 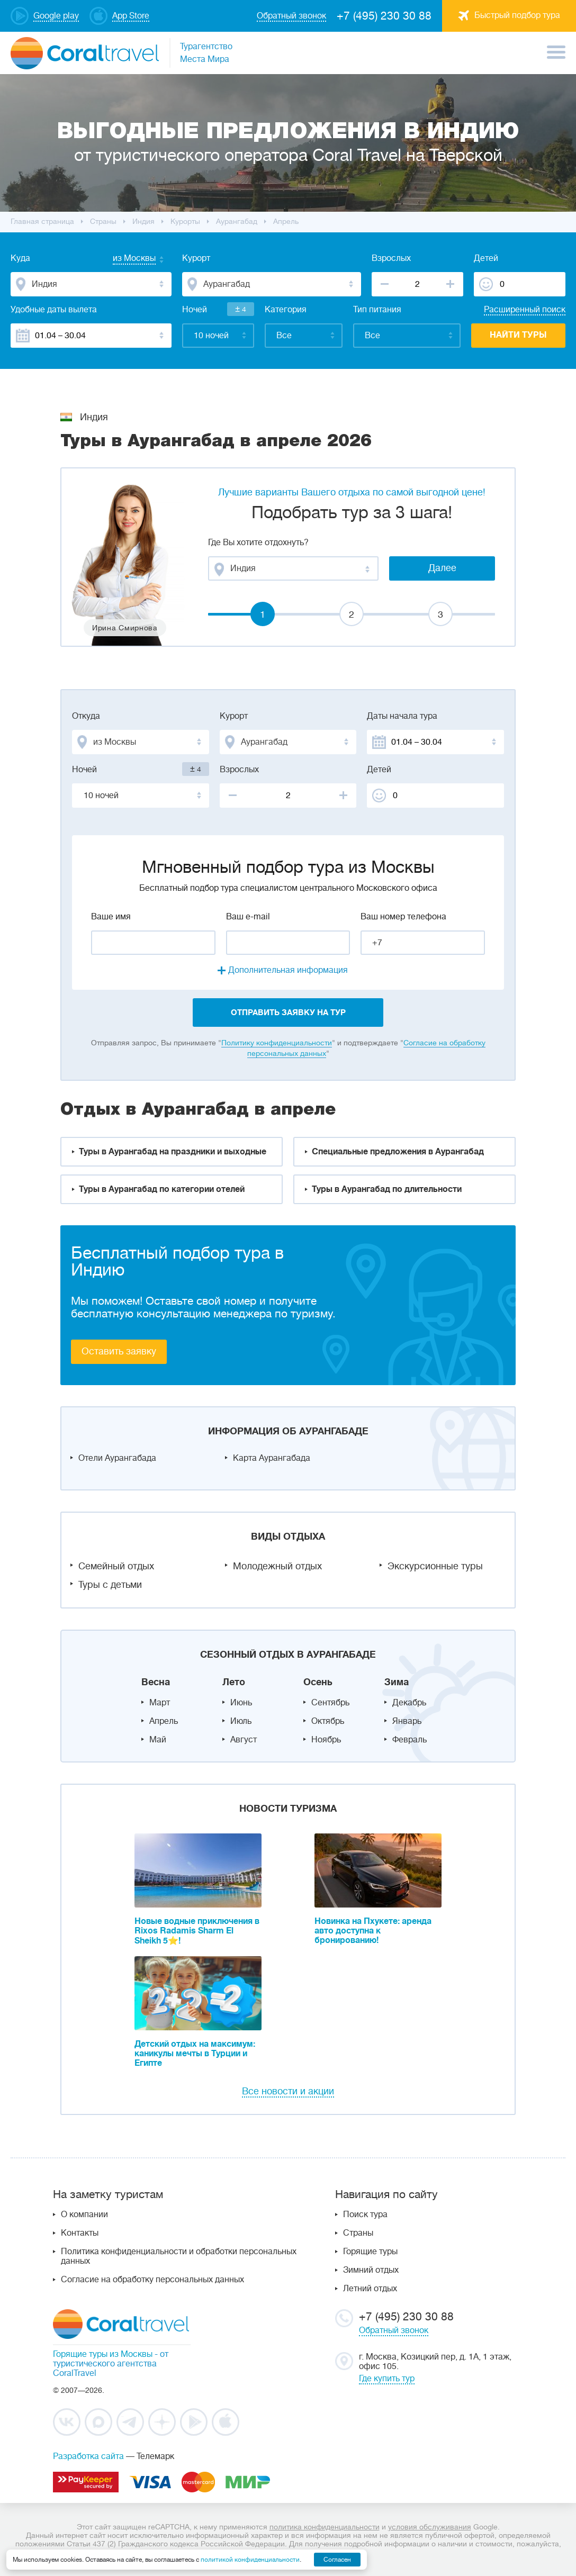 What do you see at coordinates (240, 1721) in the screenshot?
I see `Июль` at bounding box center [240, 1721].